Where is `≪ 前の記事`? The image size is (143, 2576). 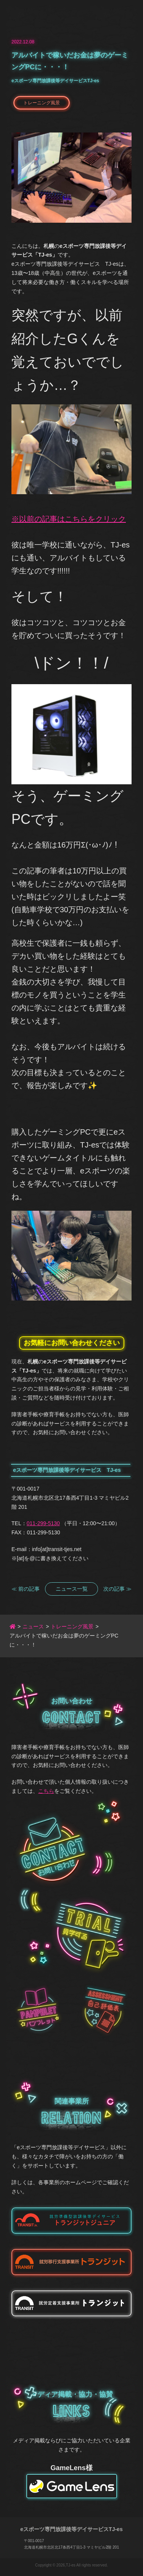
≪ 前の記事 is located at coordinates (25, 1589).